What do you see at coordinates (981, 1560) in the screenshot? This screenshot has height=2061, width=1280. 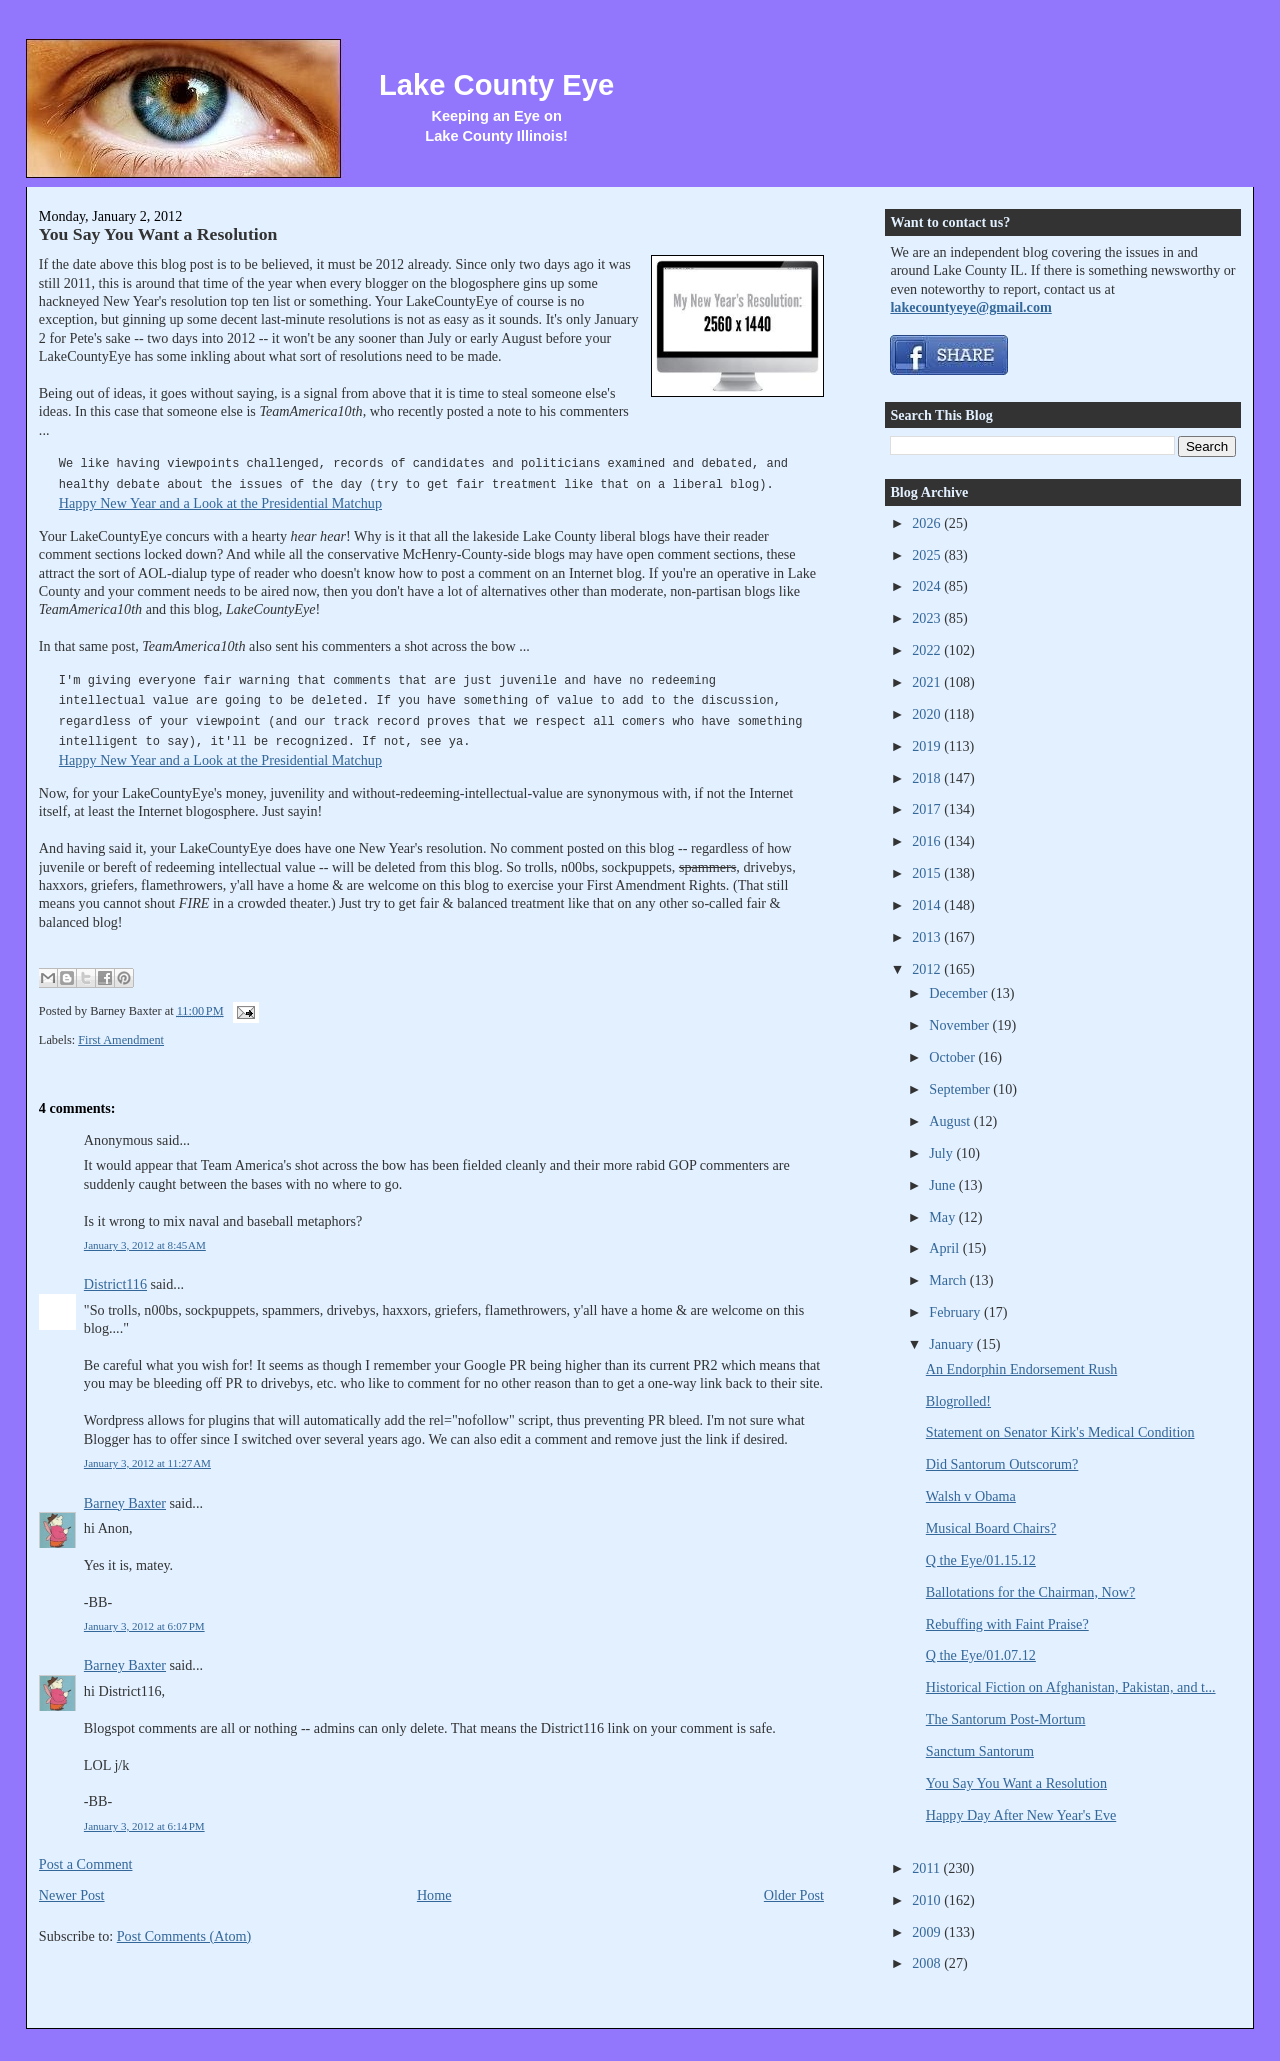 I see `Q the Eye/01.15.12` at bounding box center [981, 1560].